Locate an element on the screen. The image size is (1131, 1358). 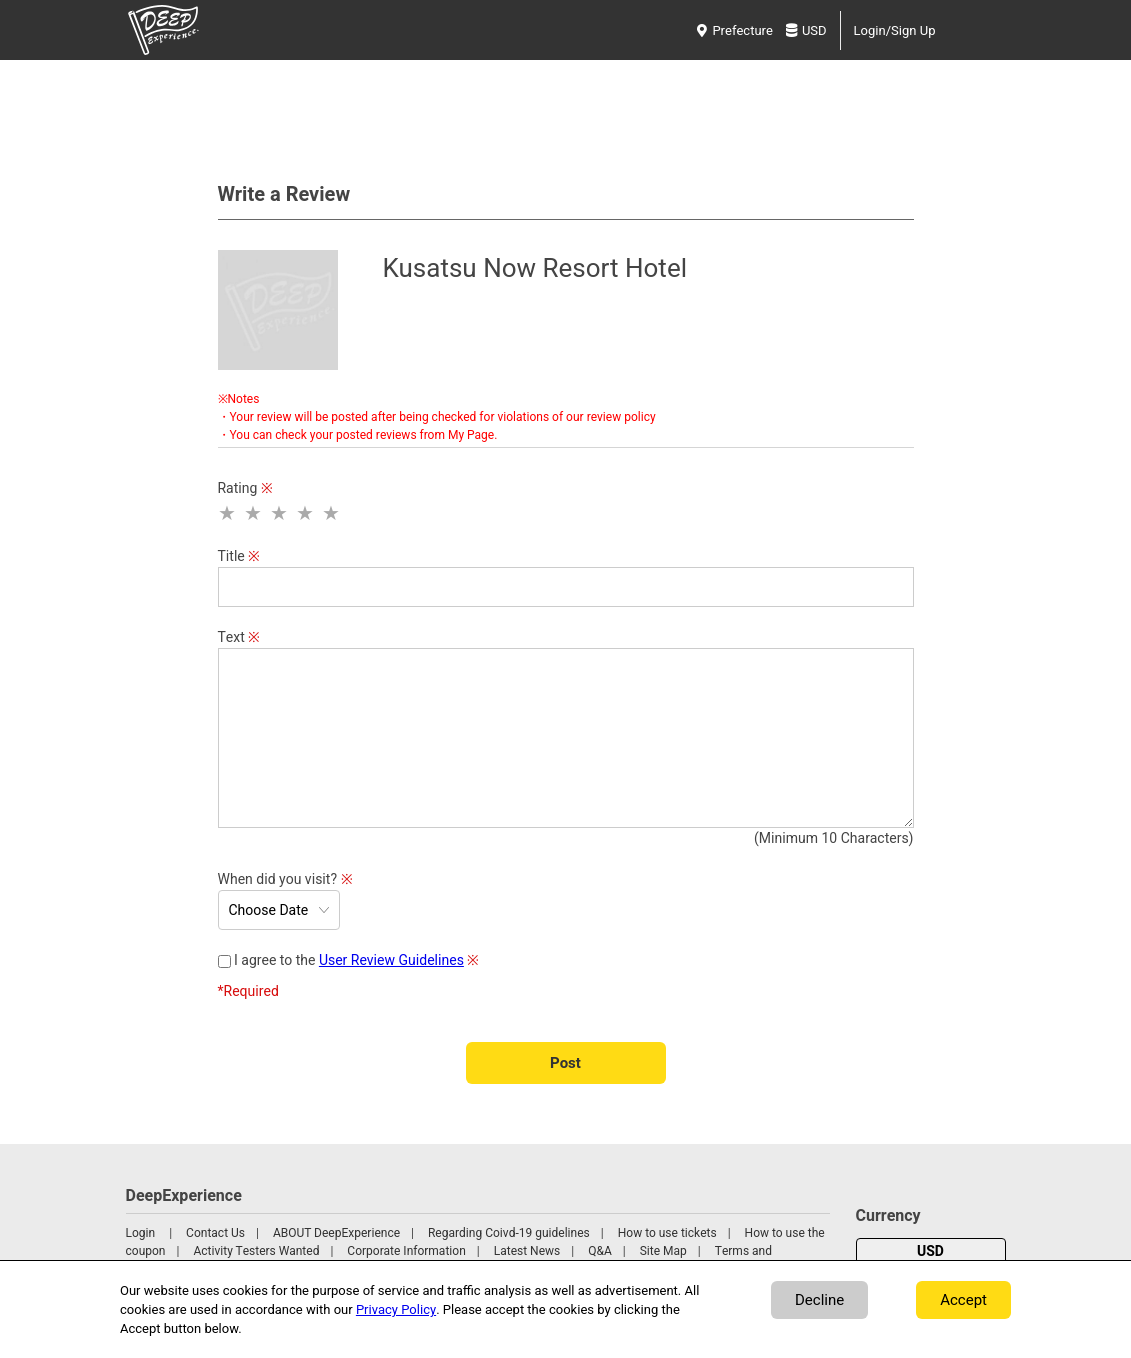
Q&A is located at coordinates (600, 1251).